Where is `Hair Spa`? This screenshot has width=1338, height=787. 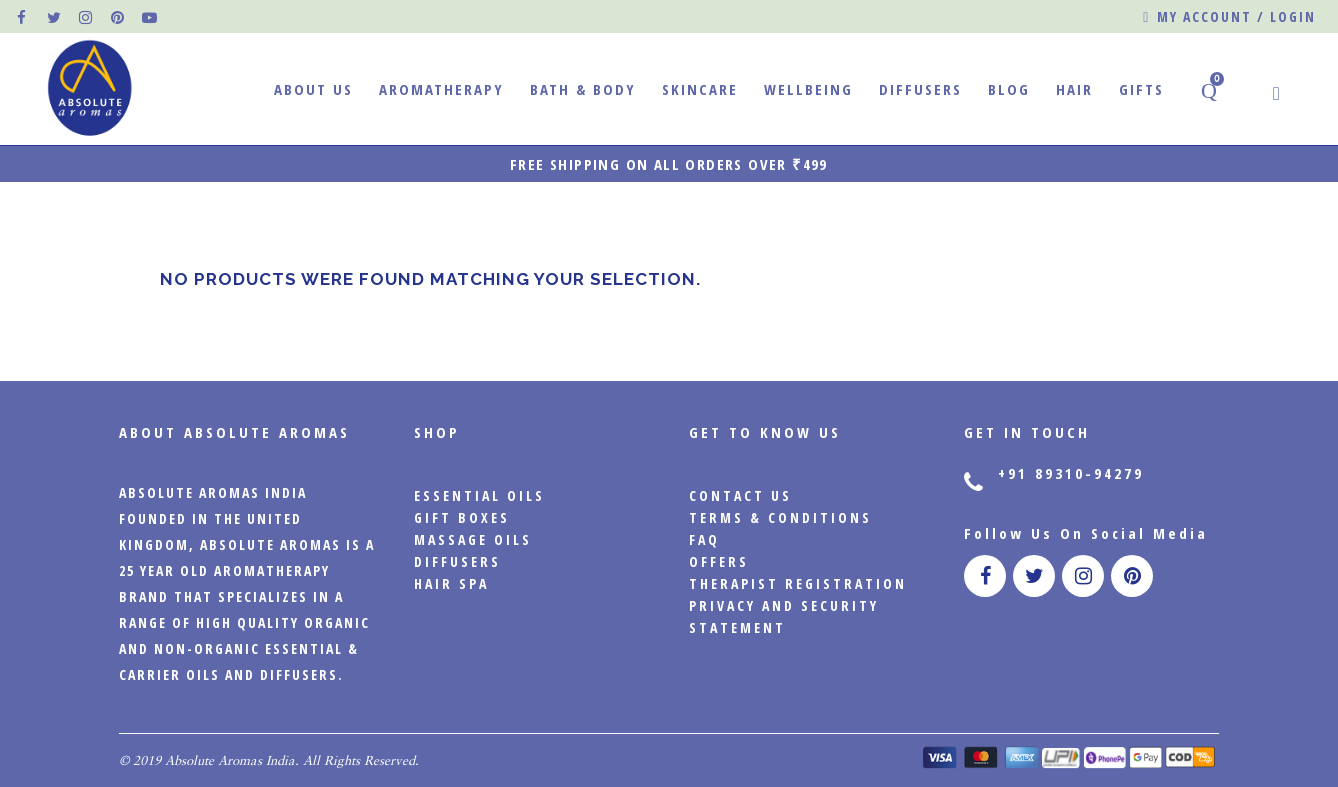 Hair Spa is located at coordinates (451, 583).